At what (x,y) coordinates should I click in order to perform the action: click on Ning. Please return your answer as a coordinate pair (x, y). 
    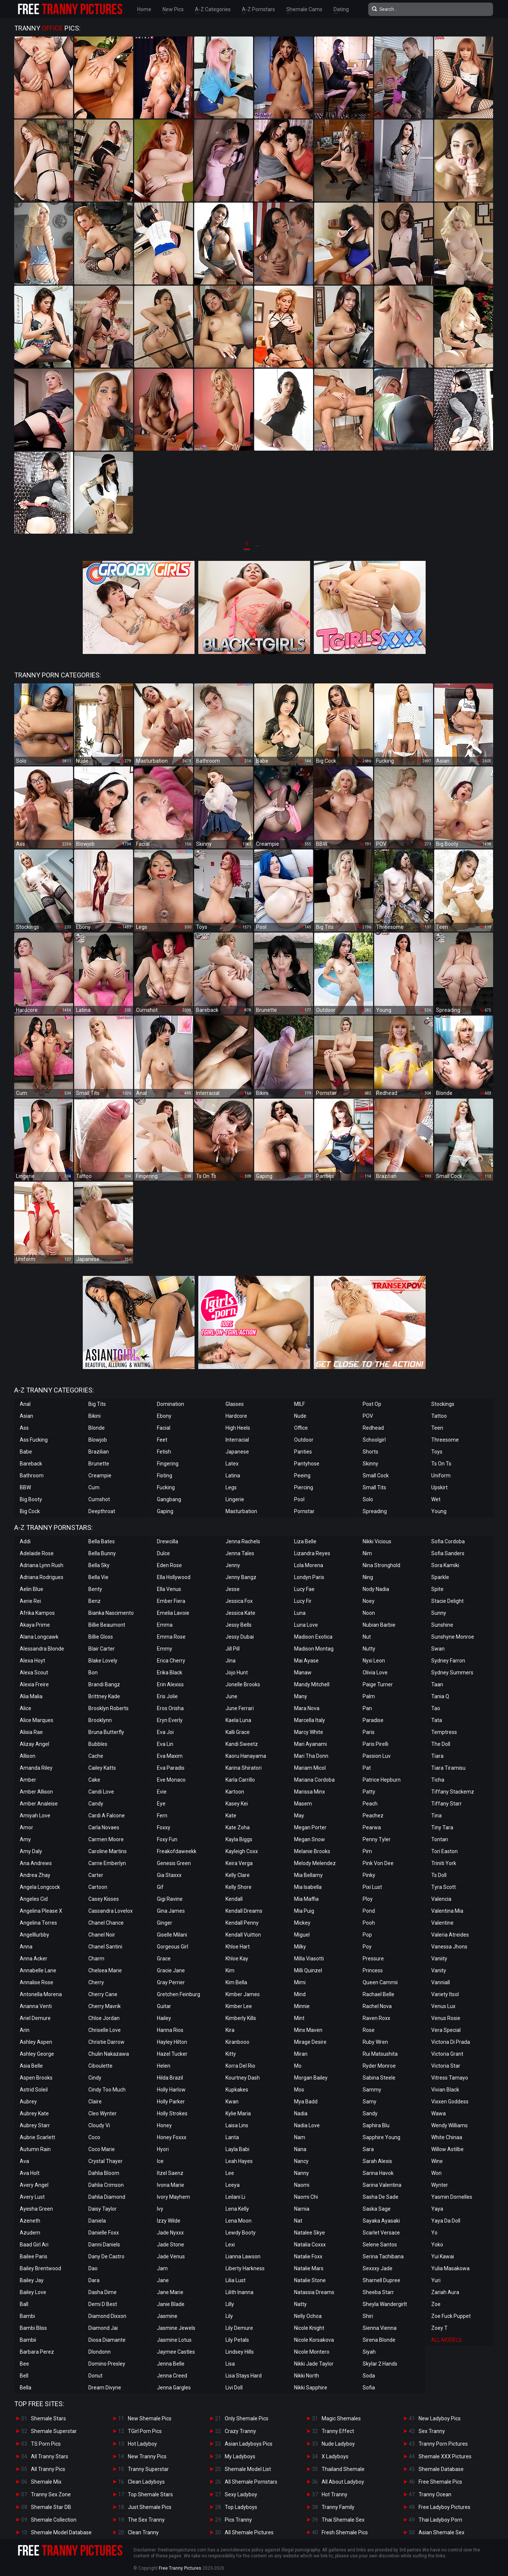
    Looking at the image, I should click on (368, 1577).